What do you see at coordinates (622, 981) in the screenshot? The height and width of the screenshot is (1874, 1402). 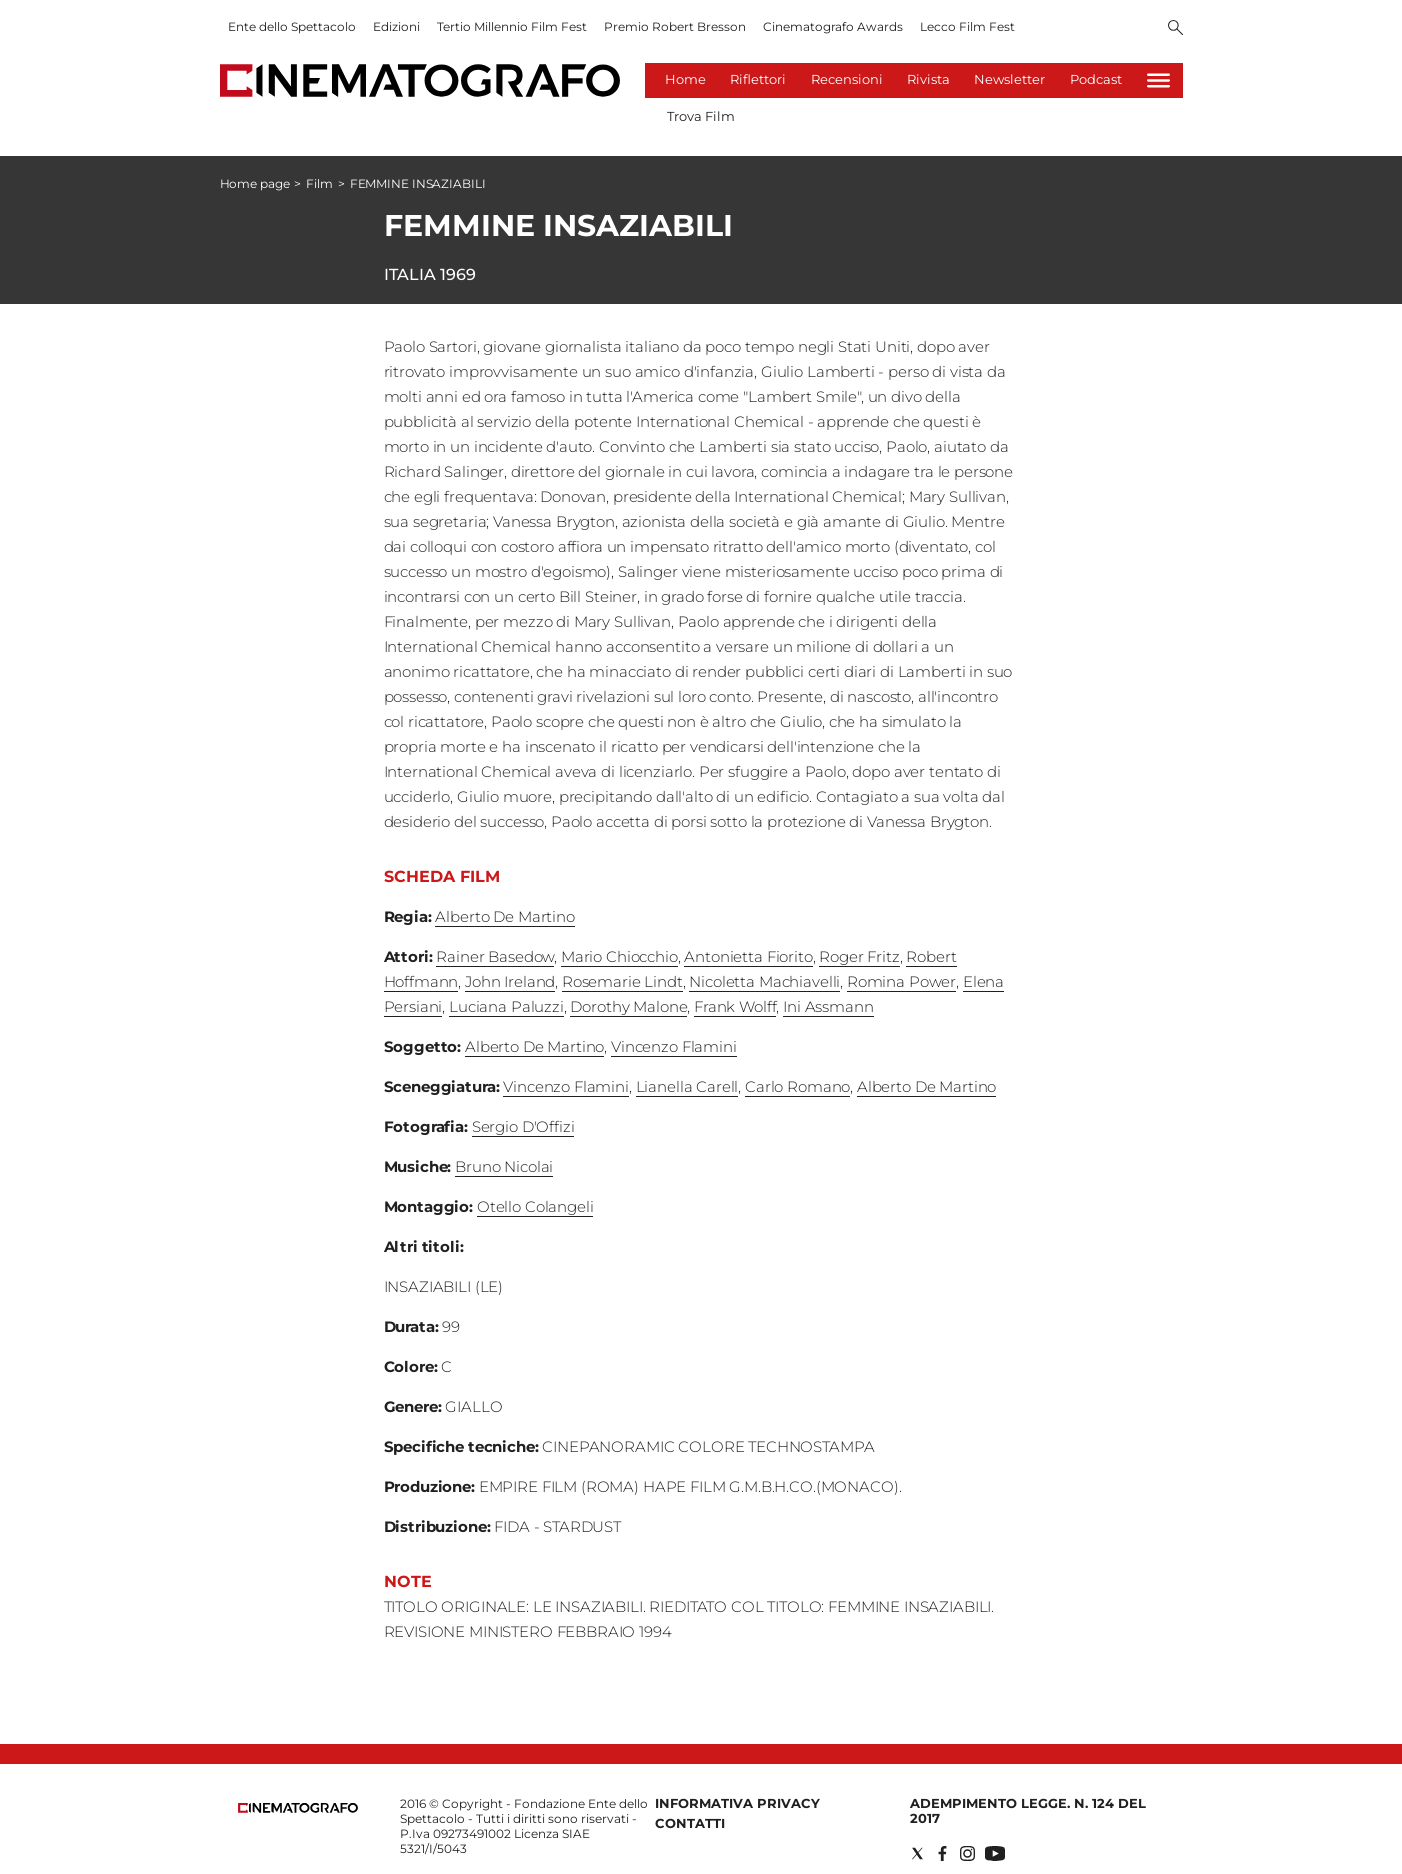 I see `Rosemarie Lindt` at bounding box center [622, 981].